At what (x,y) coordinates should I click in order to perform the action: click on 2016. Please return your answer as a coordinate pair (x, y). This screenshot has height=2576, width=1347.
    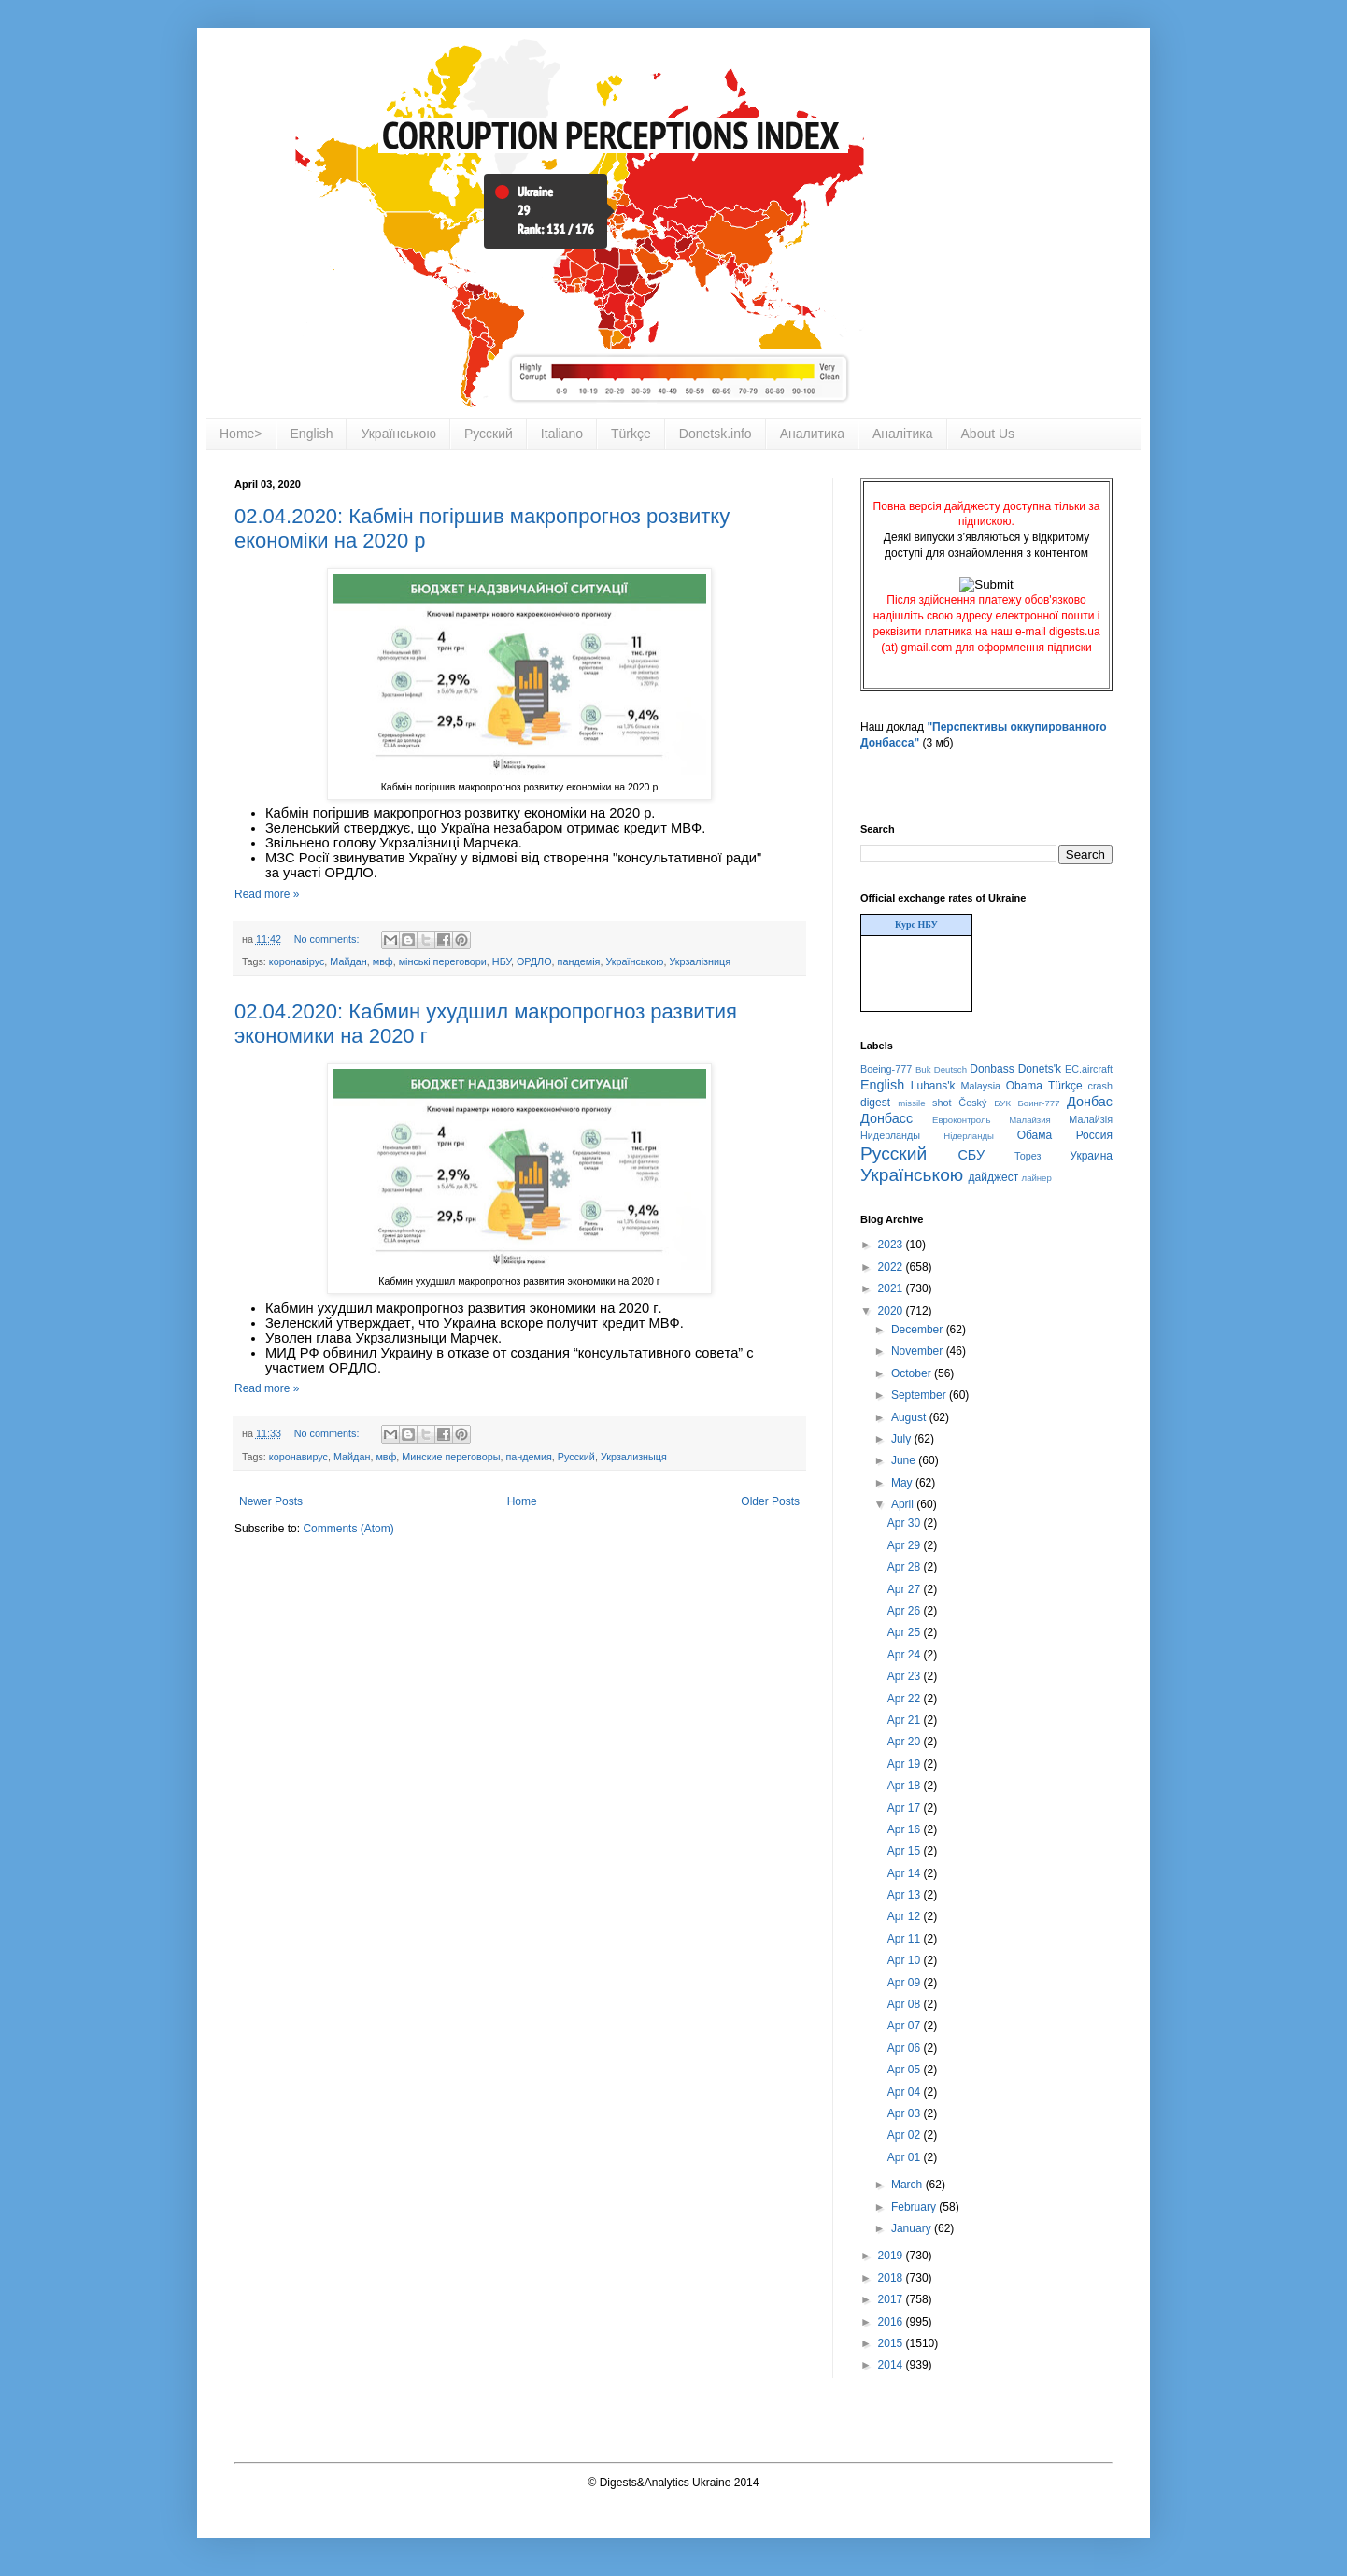
    Looking at the image, I should click on (892, 2321).